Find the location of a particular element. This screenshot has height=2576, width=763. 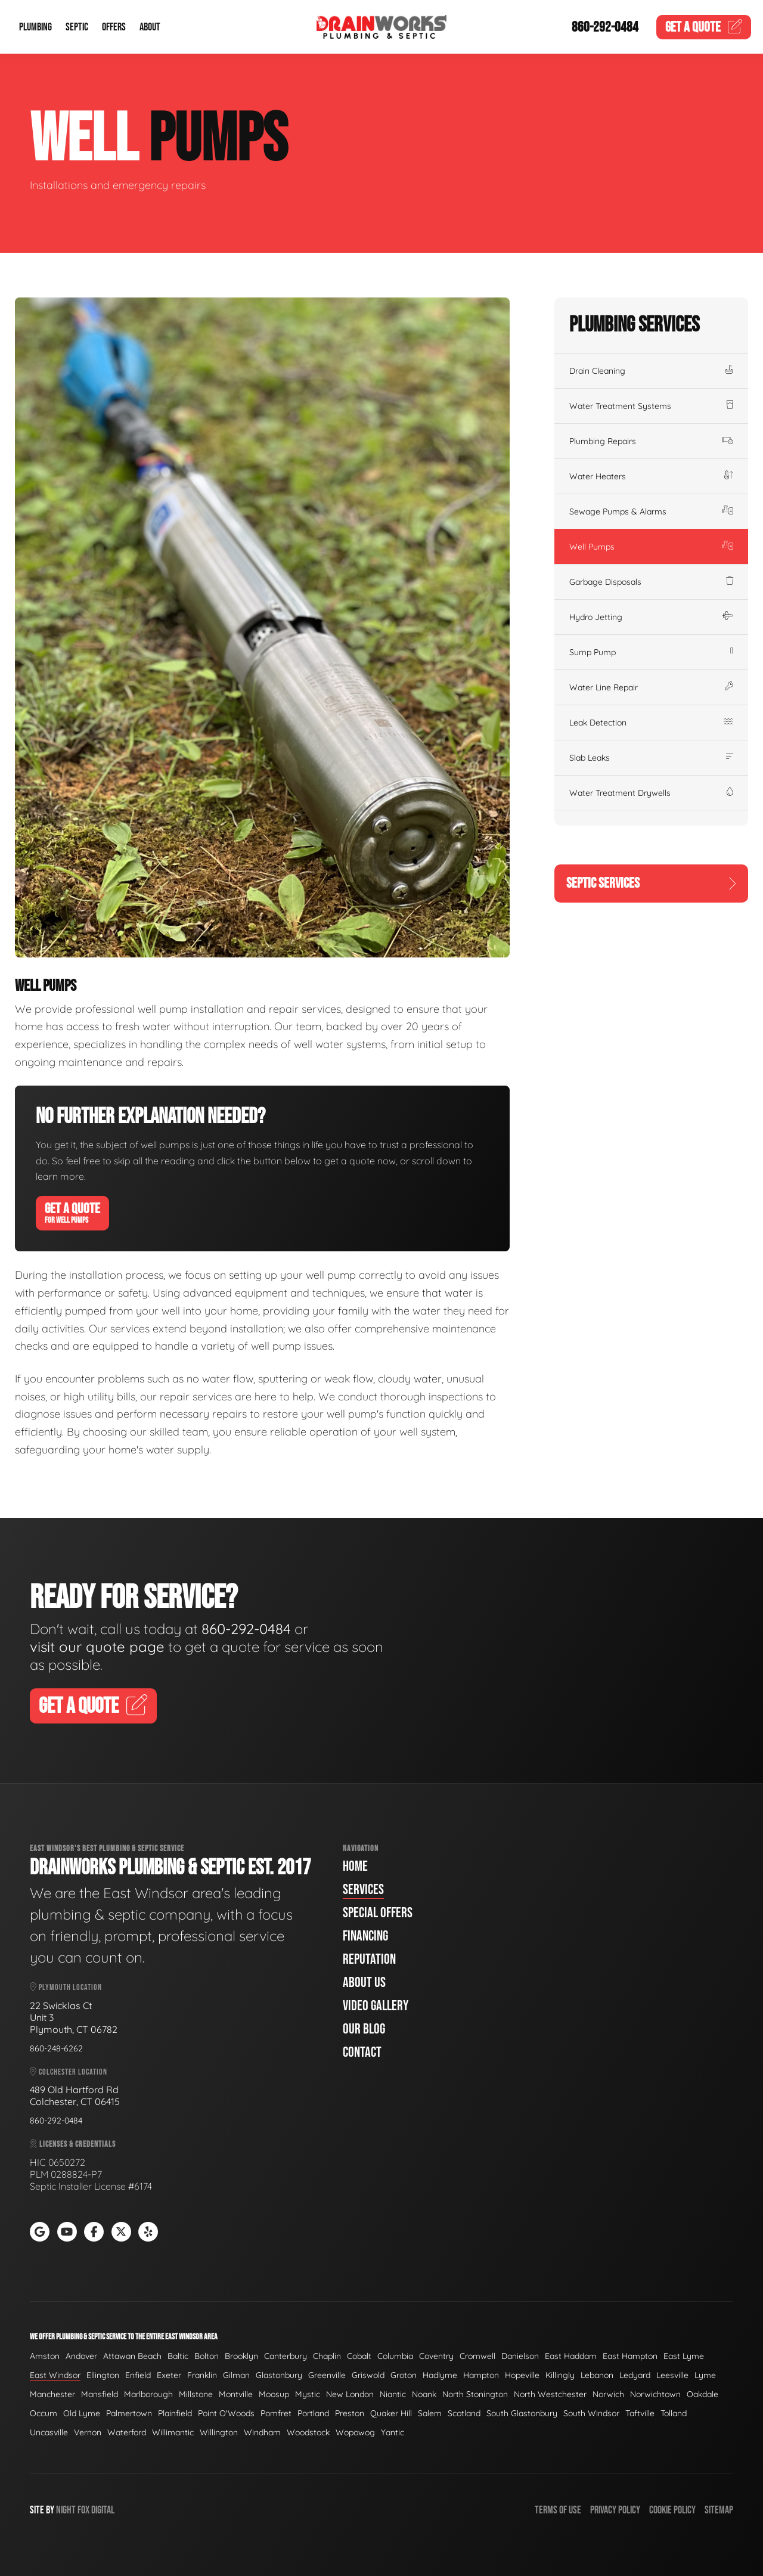

Our Blog is located at coordinates (364, 2029).